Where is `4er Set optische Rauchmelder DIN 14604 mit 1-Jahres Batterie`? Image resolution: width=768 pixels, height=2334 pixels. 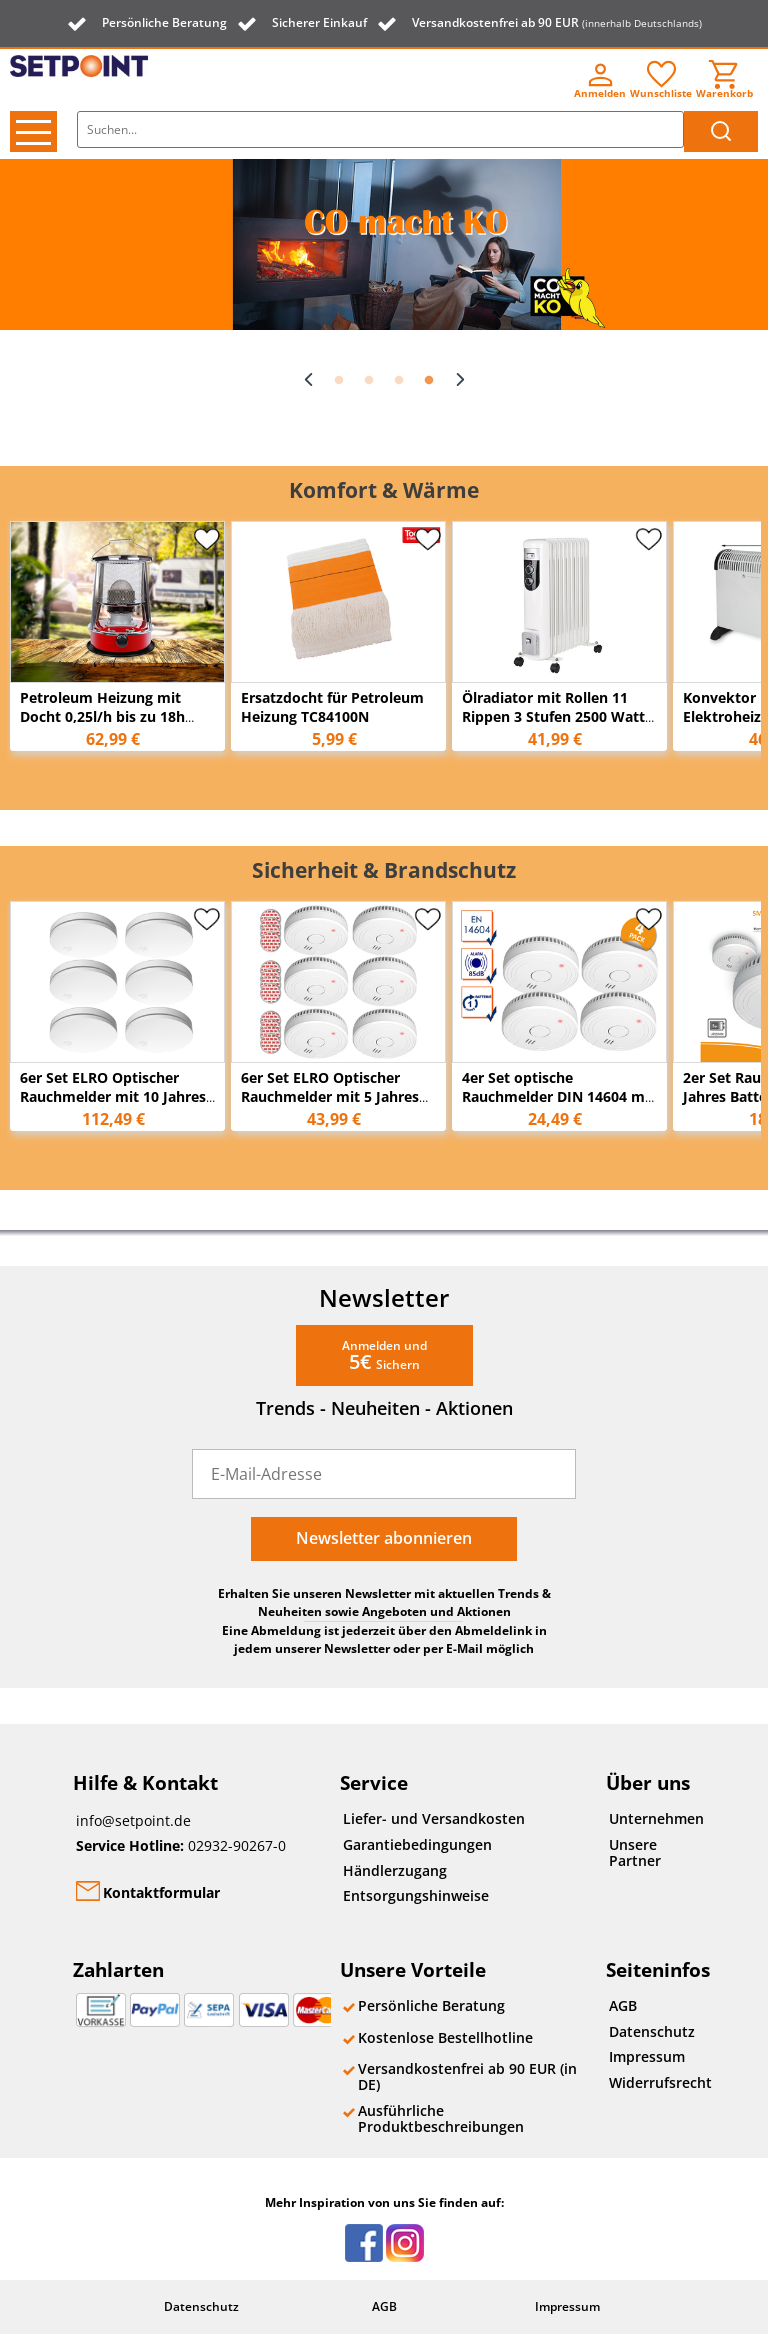 4er Set optische Rauchmelder DIN 14604 mit 1-Jahres Batterie is located at coordinates (558, 1096).